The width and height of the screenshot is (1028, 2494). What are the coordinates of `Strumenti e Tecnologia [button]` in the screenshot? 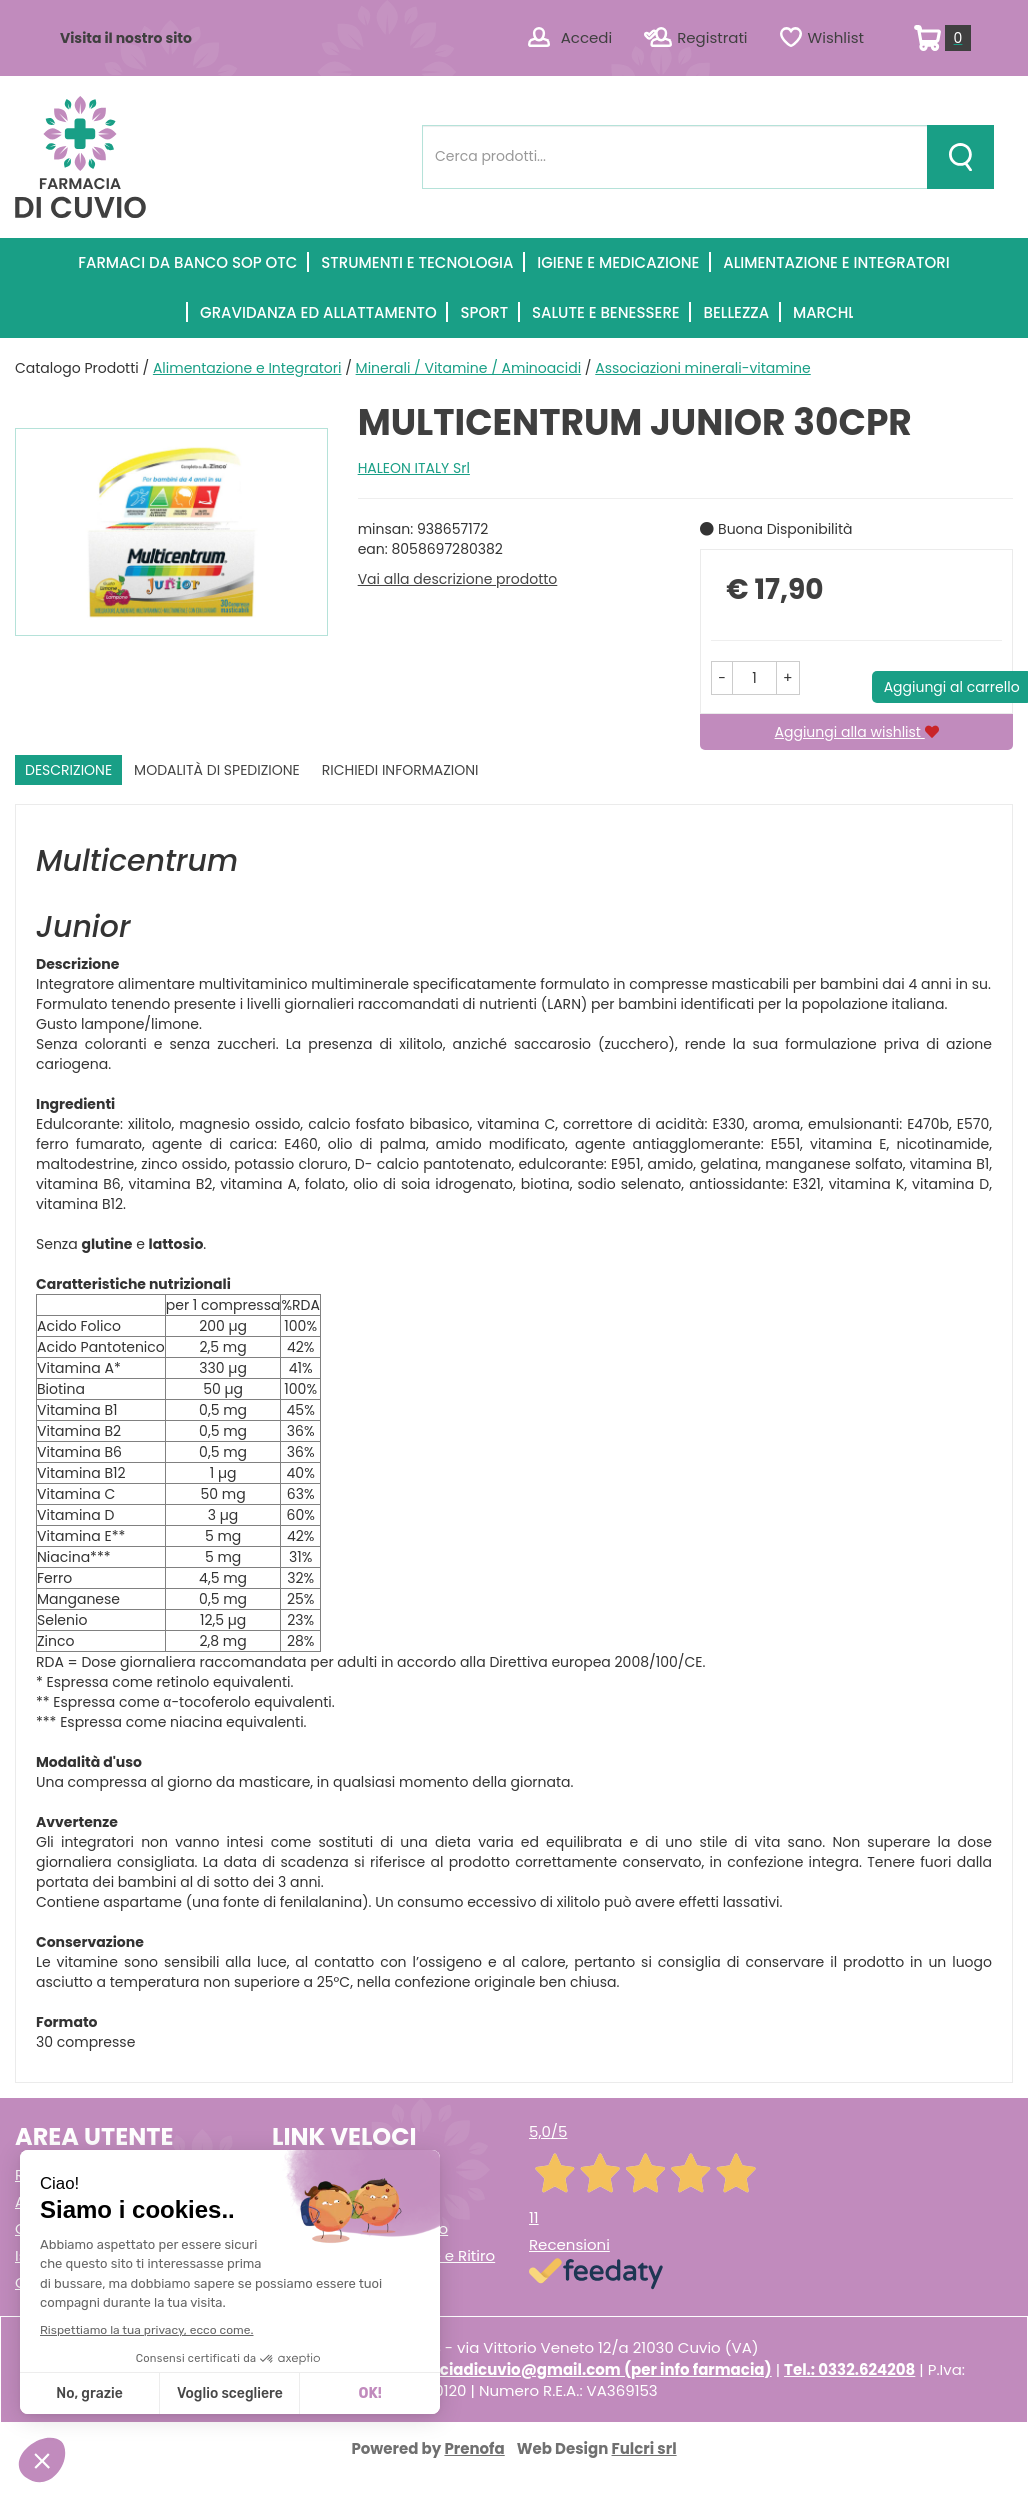 It's located at (417, 262).